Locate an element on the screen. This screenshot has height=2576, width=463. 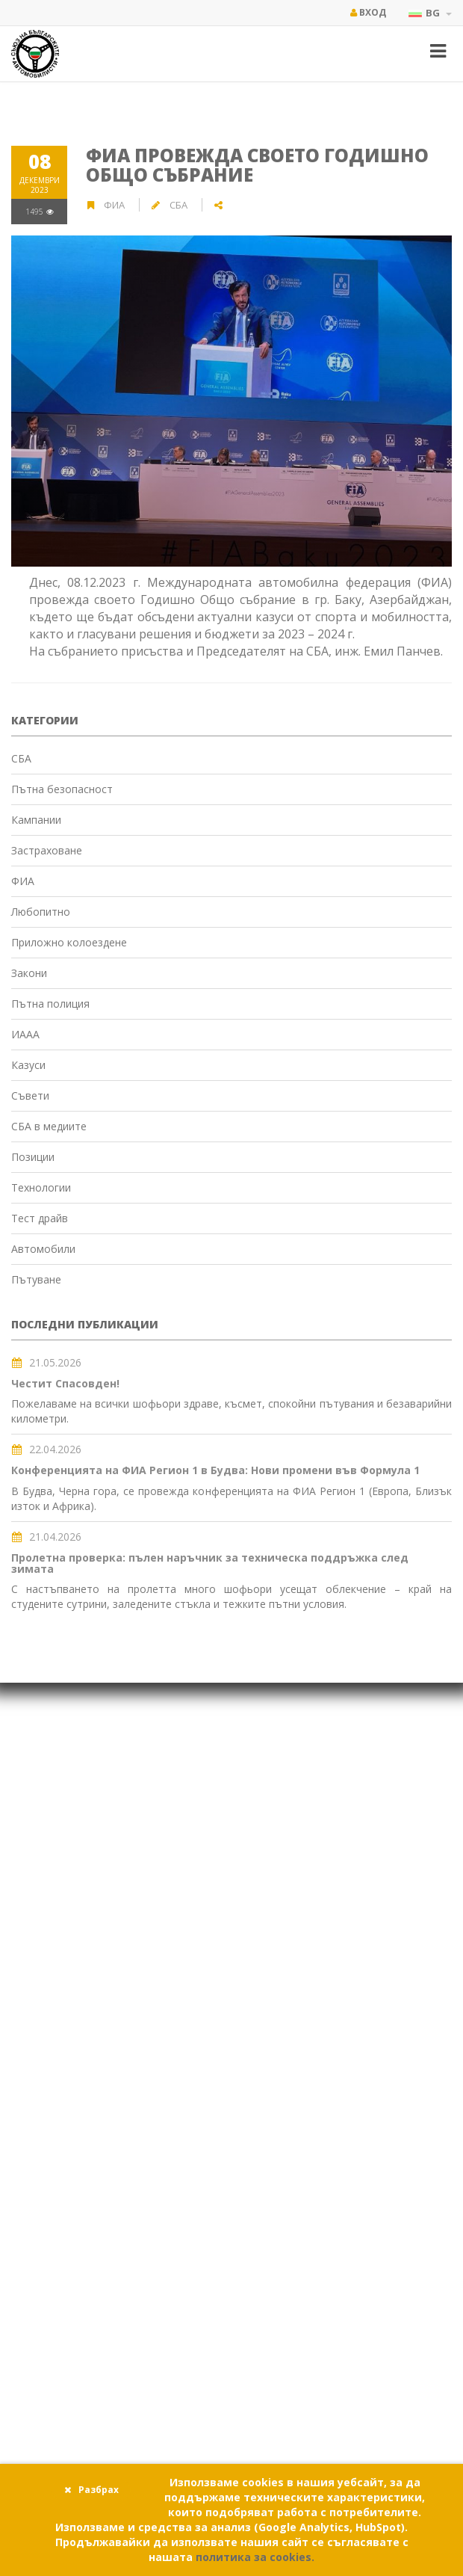
ИААА is located at coordinates (25, 1034).